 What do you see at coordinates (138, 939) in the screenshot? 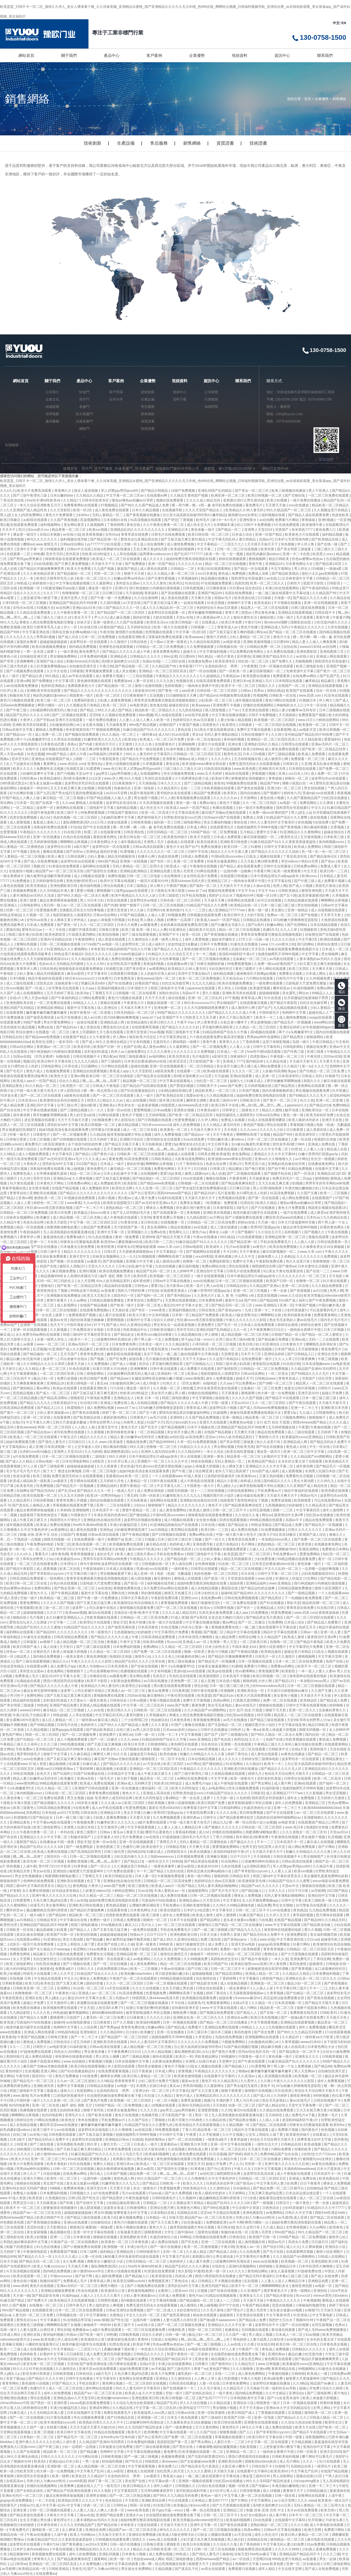
I see `久久激情综合` at bounding box center [138, 939].